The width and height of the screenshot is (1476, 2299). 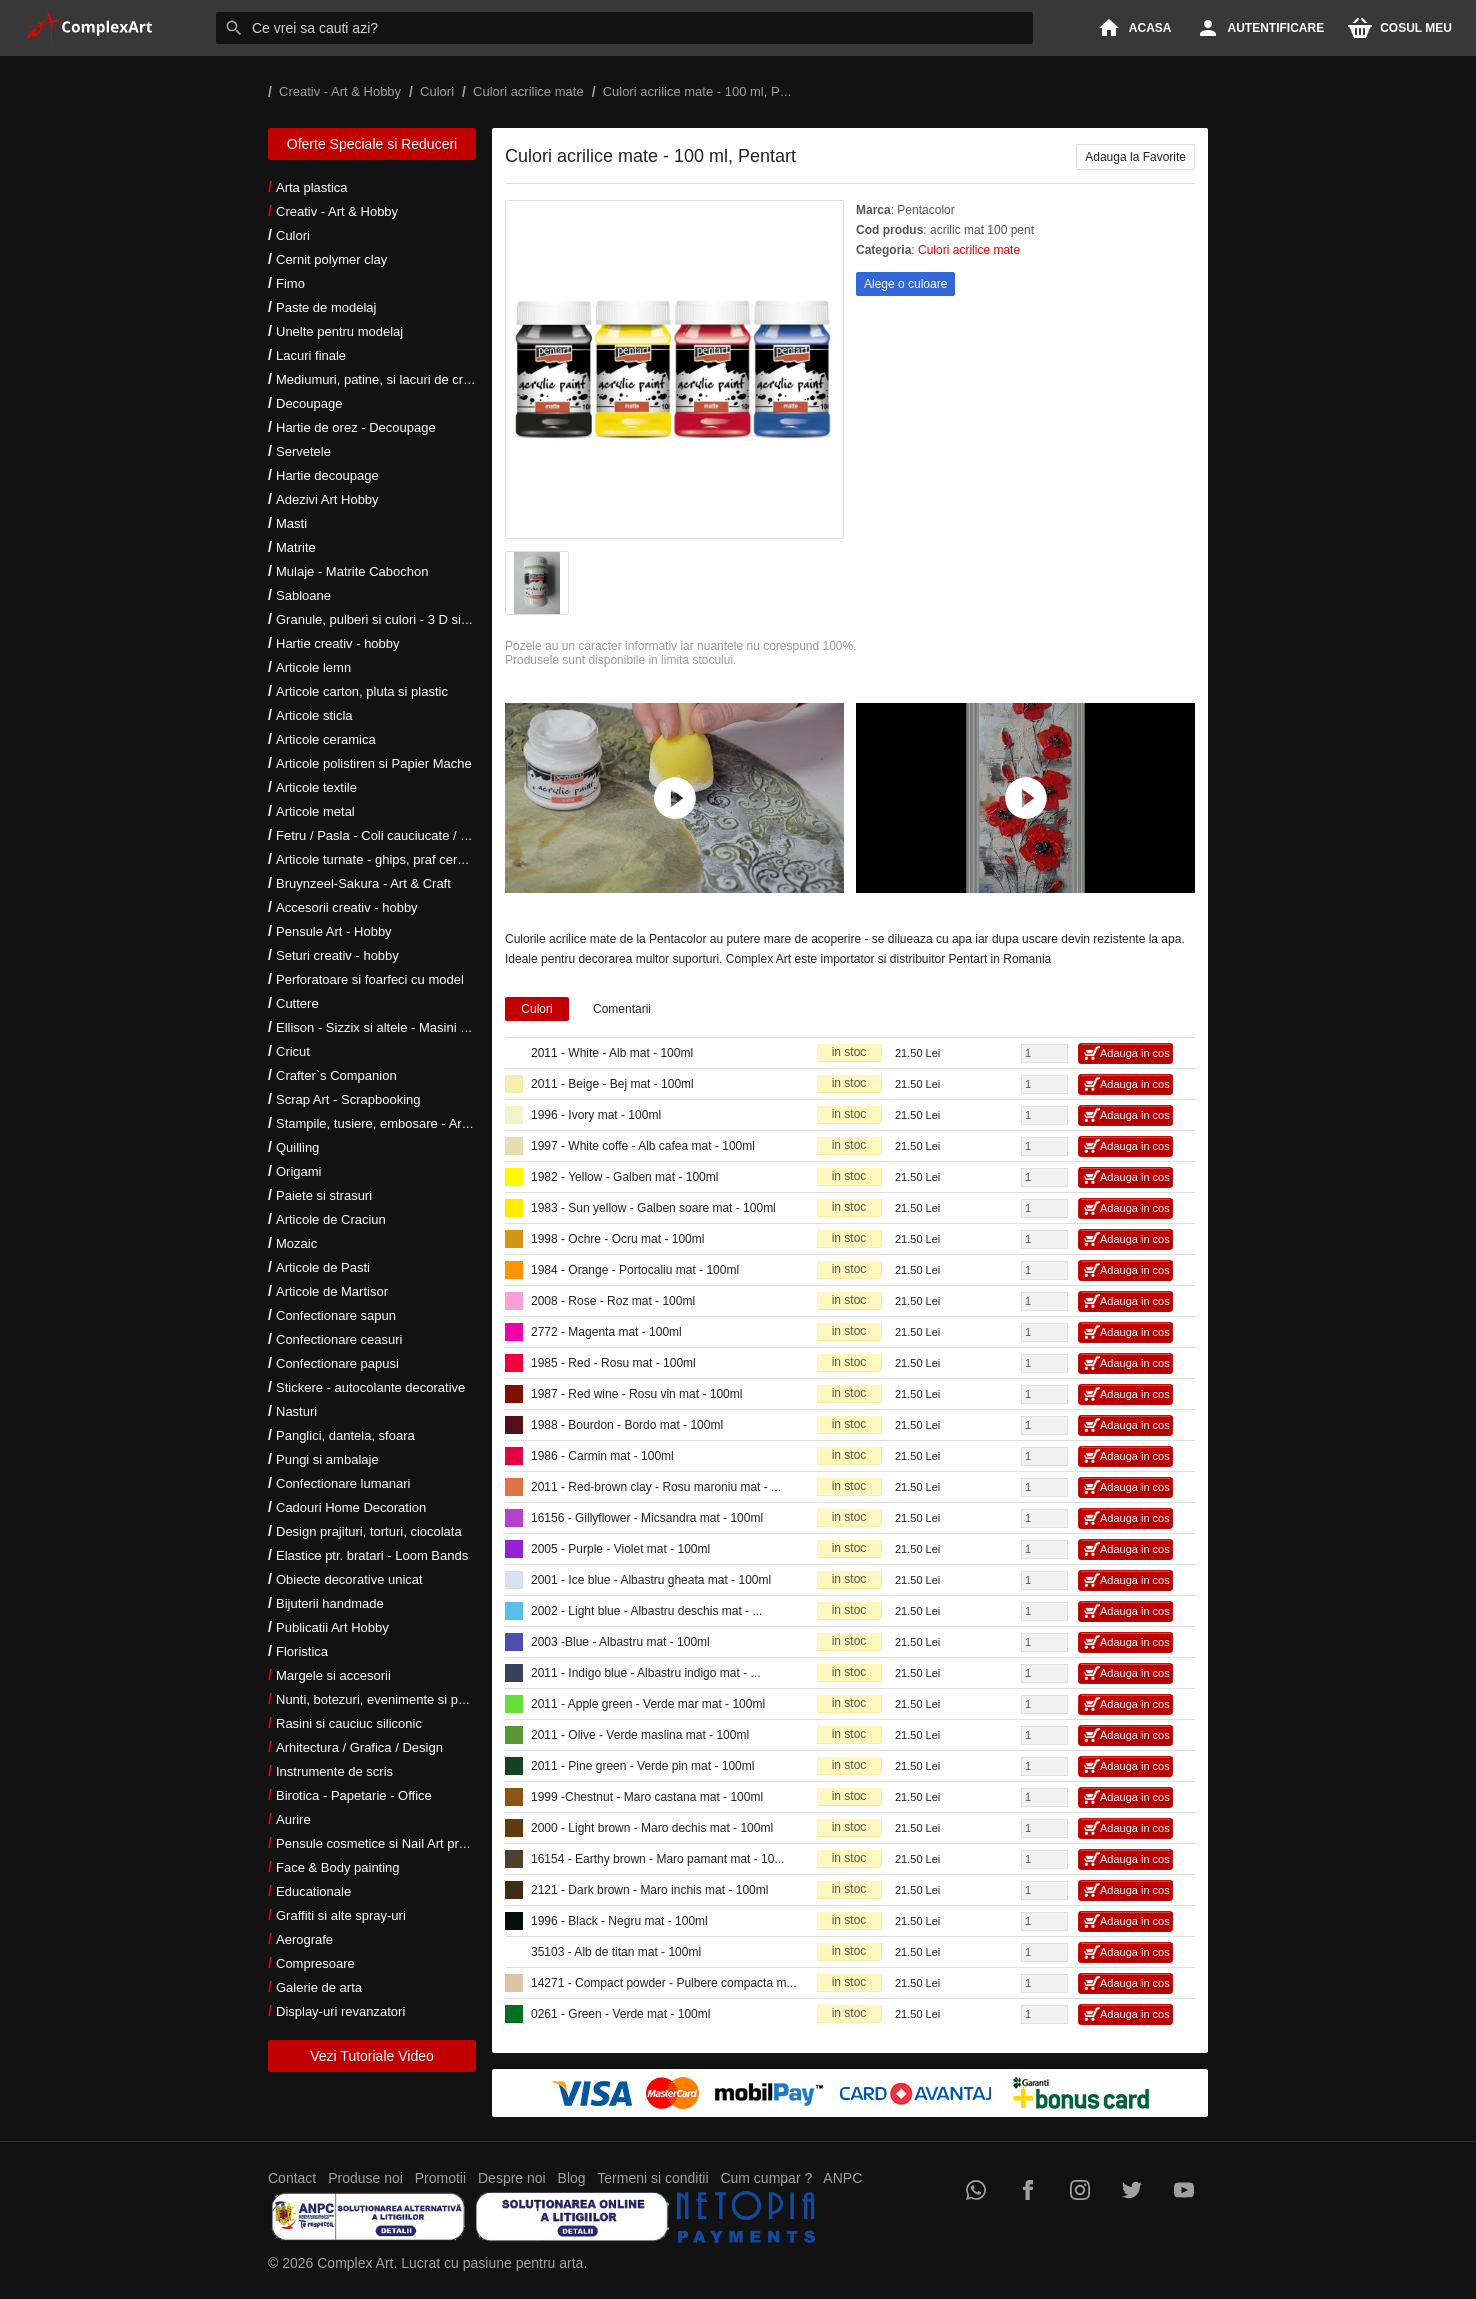 I want to click on Blog, so click(x=572, y=2178).